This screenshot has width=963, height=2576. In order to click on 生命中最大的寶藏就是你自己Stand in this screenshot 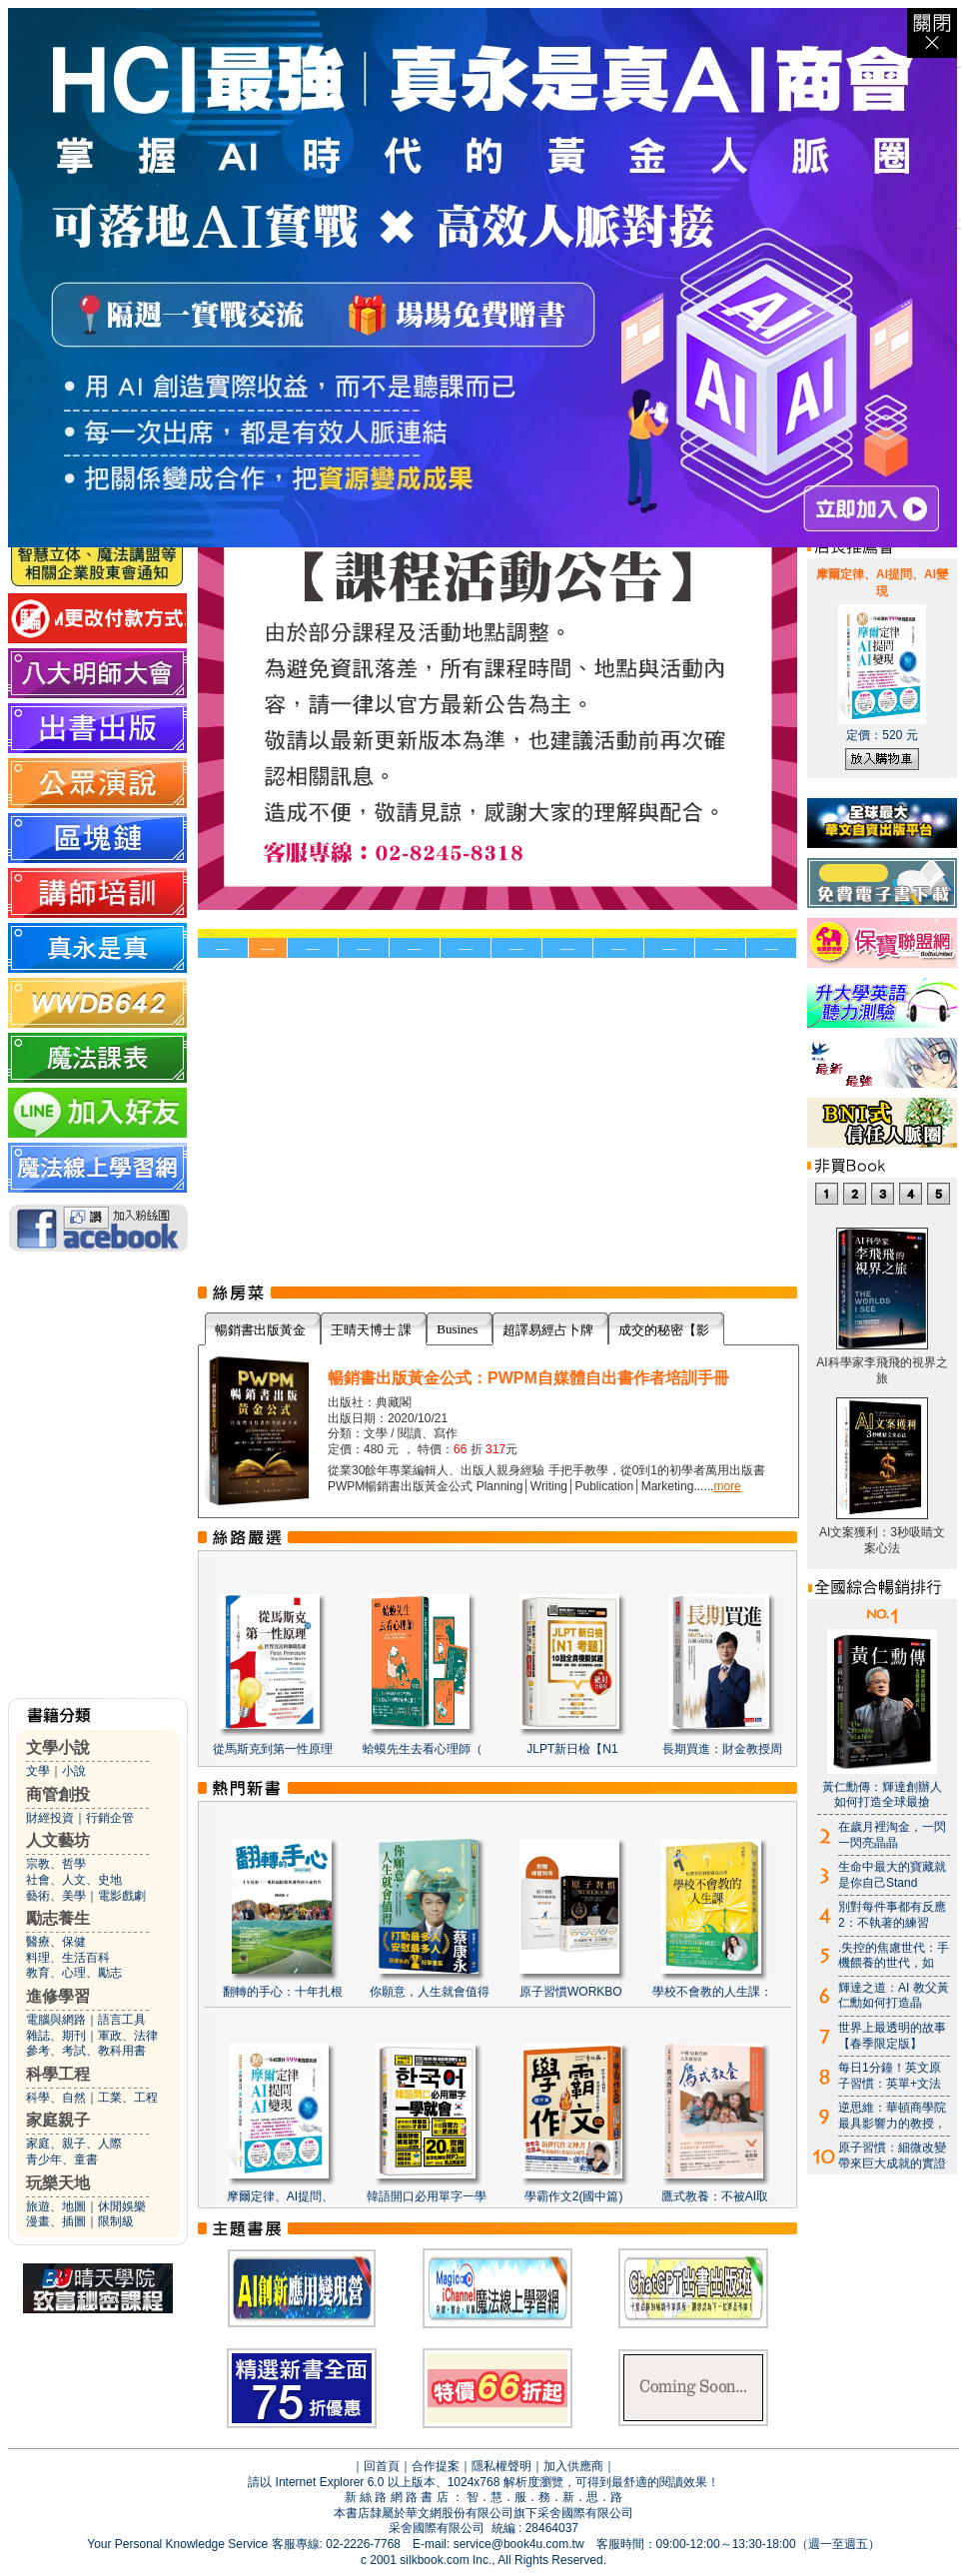, I will do `click(892, 1875)`.